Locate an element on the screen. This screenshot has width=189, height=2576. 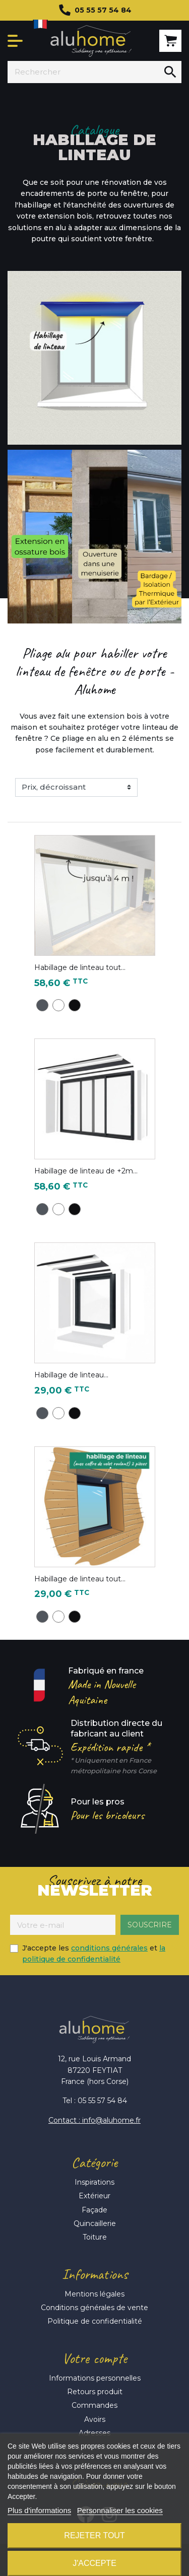
Quincaillerie is located at coordinates (95, 2223).